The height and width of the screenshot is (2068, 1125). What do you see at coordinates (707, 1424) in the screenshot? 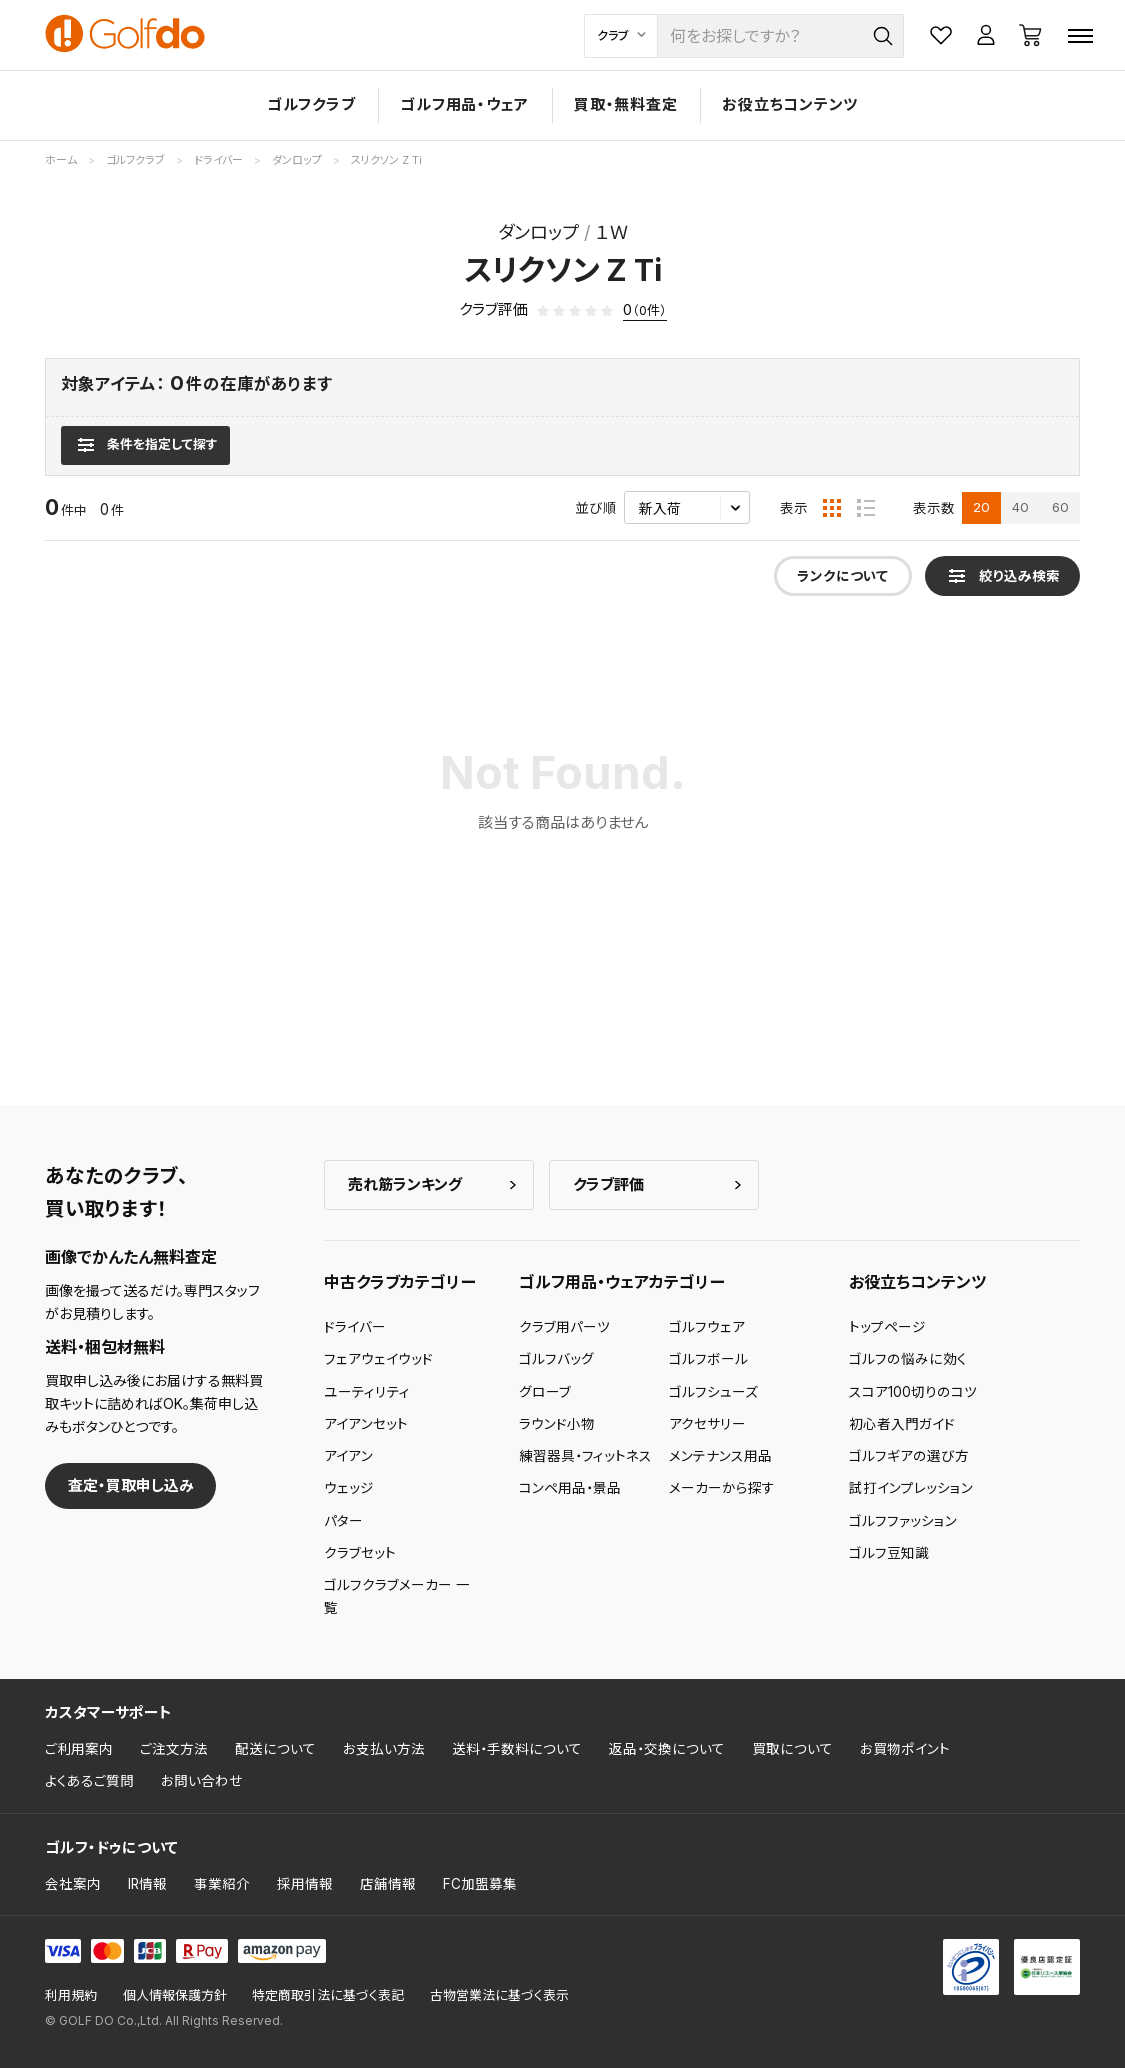
I see `アクセサリー` at bounding box center [707, 1424].